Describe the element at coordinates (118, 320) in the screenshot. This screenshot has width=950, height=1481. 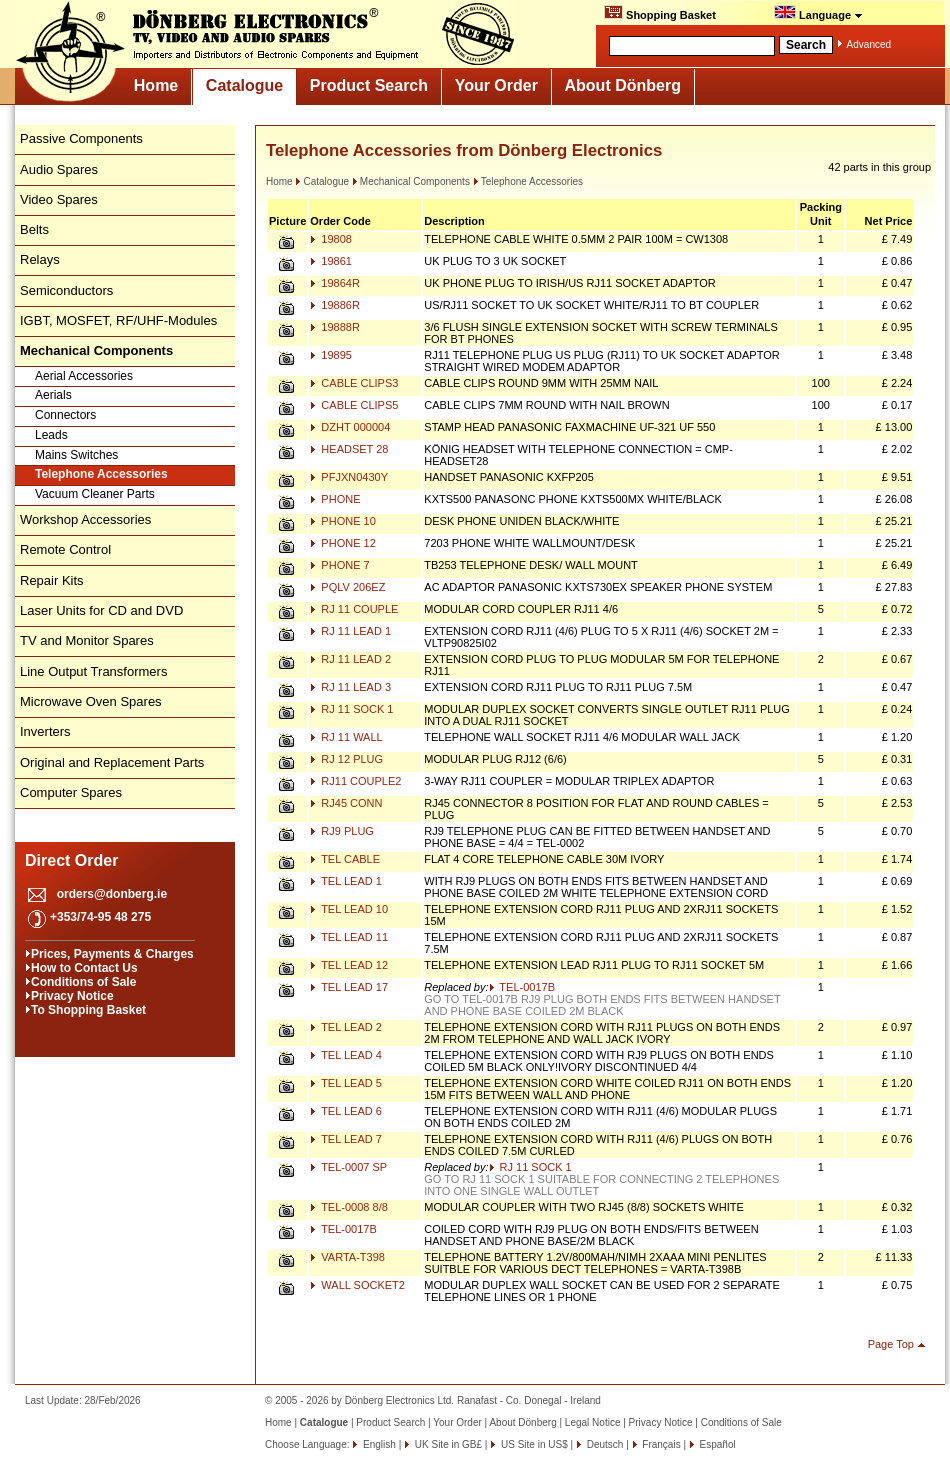
I see `IGBT, MOSFET, RF/UHF-Modules` at that location.